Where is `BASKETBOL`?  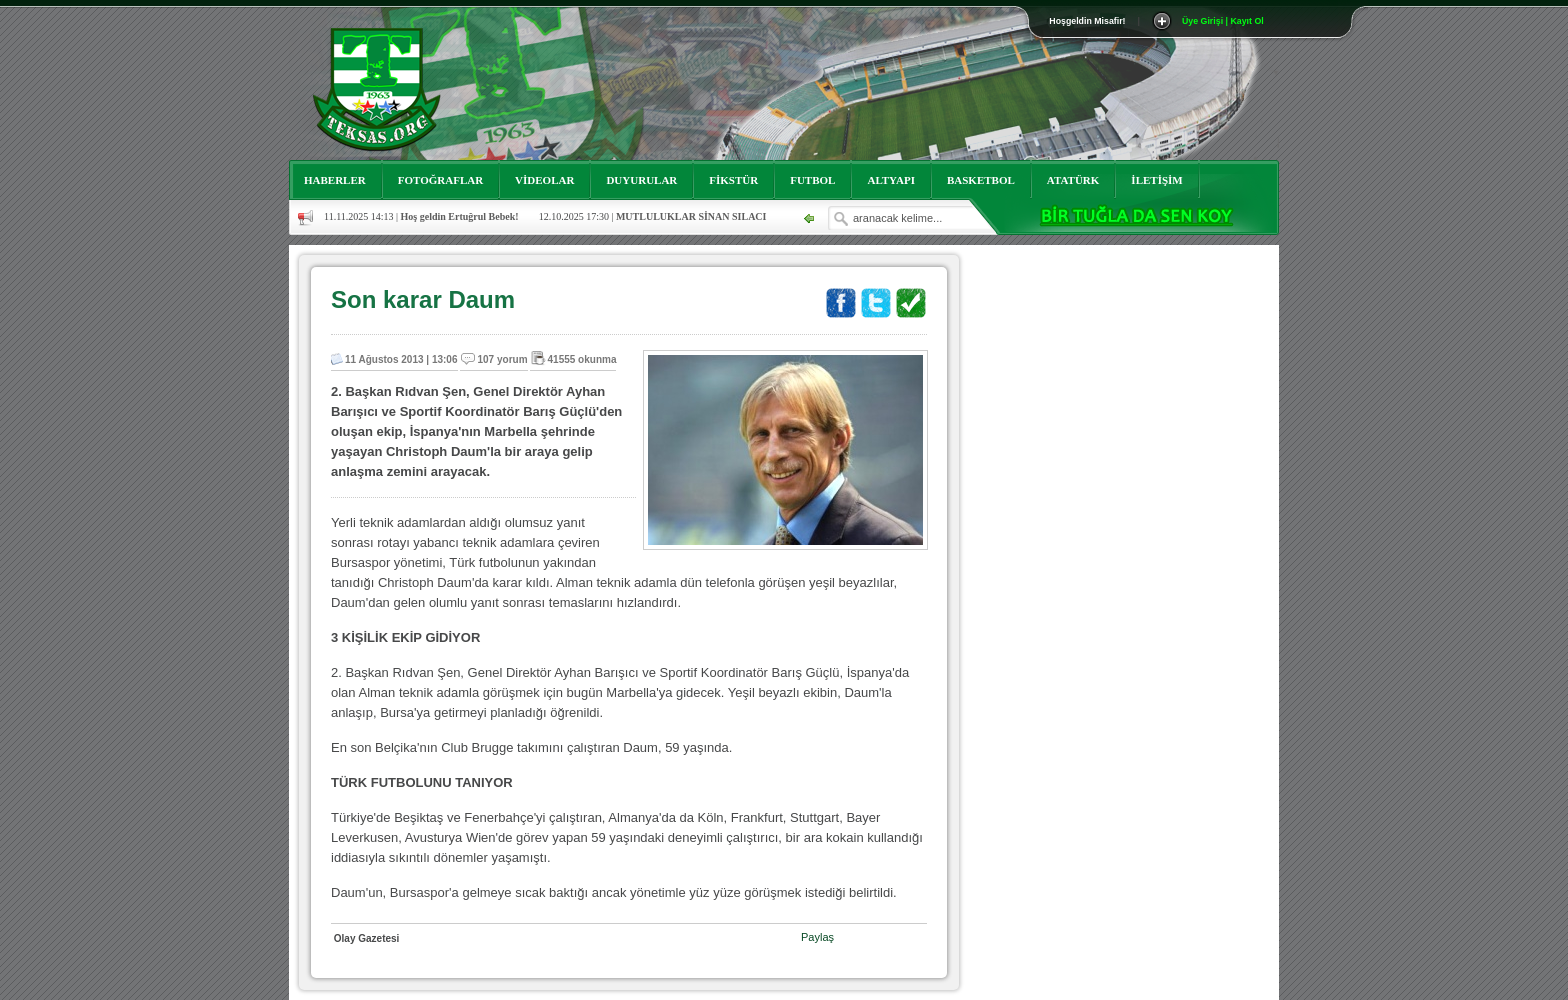 BASKETBOL is located at coordinates (981, 180).